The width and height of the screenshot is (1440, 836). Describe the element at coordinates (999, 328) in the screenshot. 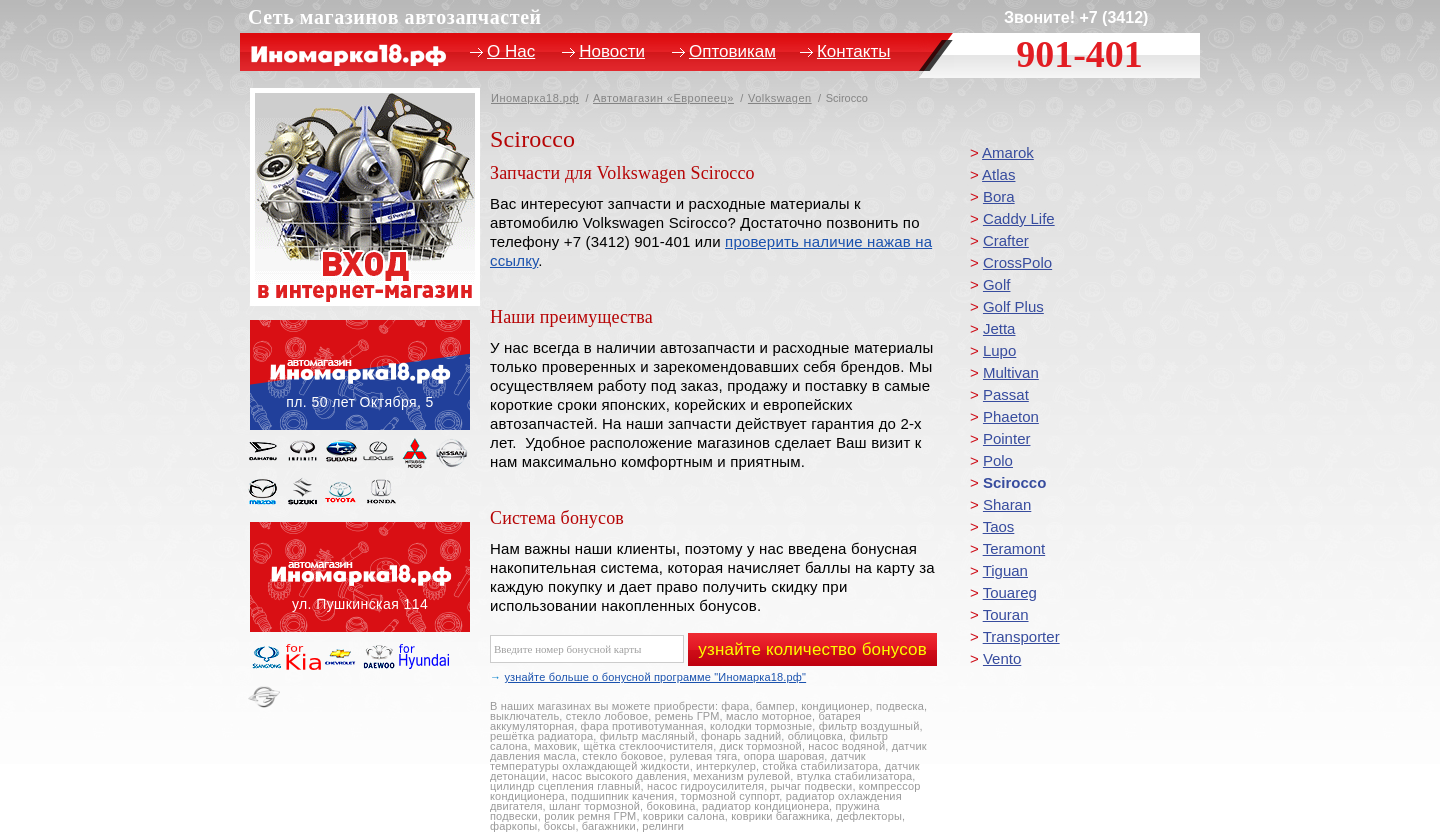

I see `Jetta` at that location.